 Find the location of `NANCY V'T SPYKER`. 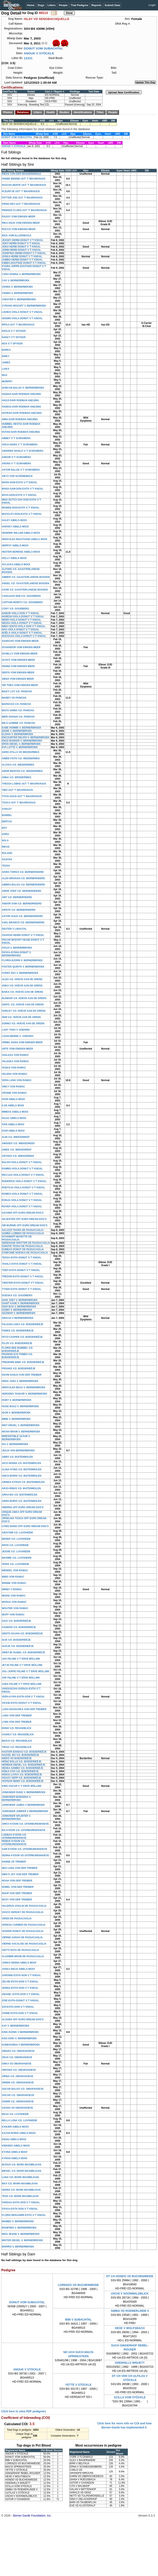

NANCY V'T SPYKER is located at coordinates (14, 337).